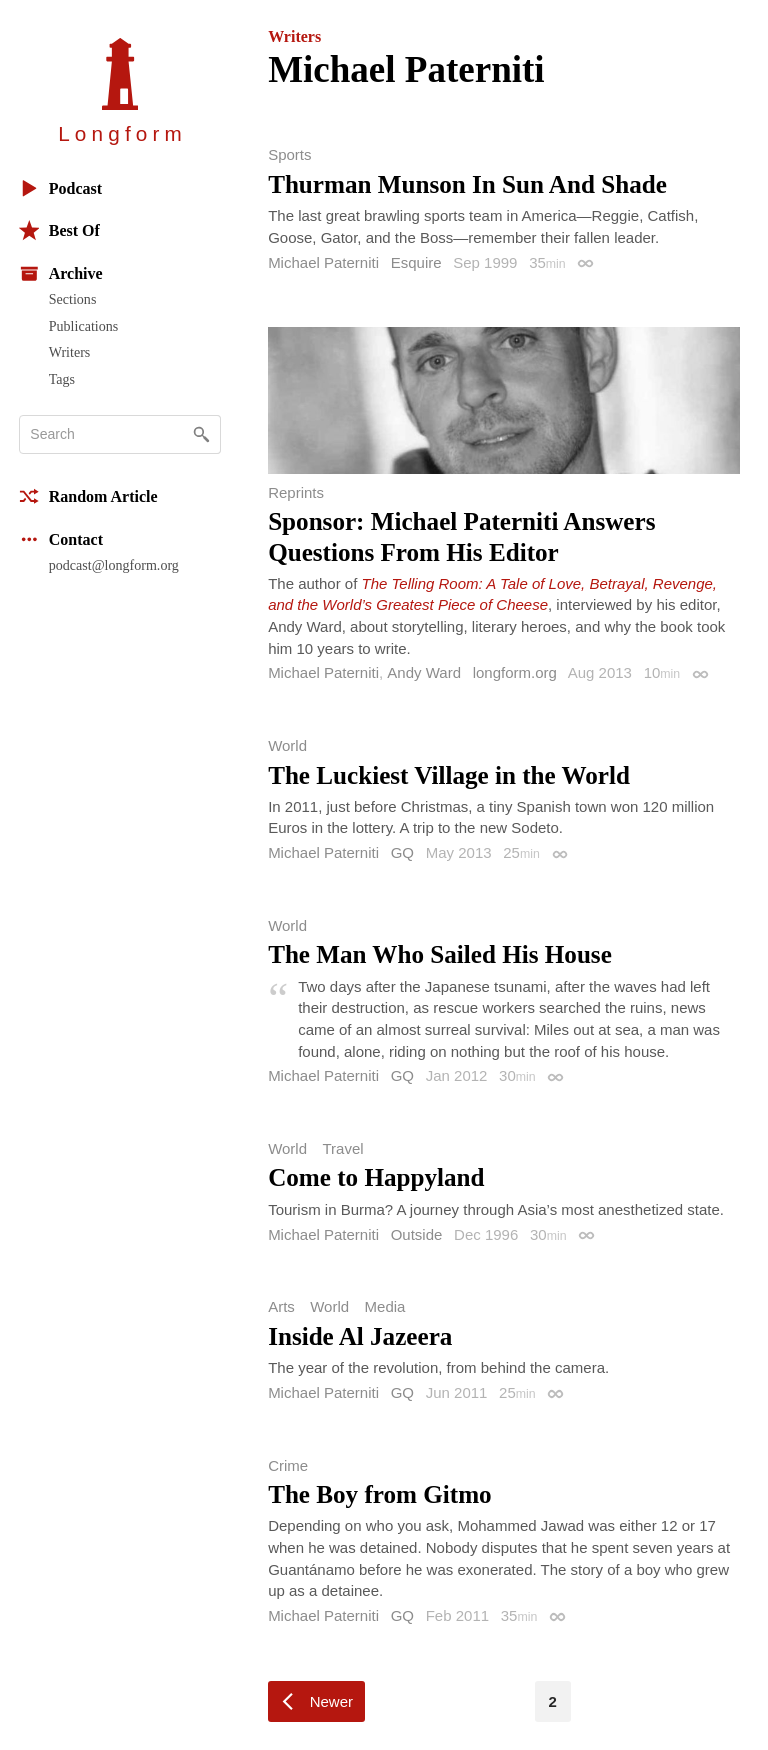 Image resolution: width=768 pixels, height=1750 pixels. Describe the element at coordinates (70, 352) in the screenshot. I see `Writers` at that location.